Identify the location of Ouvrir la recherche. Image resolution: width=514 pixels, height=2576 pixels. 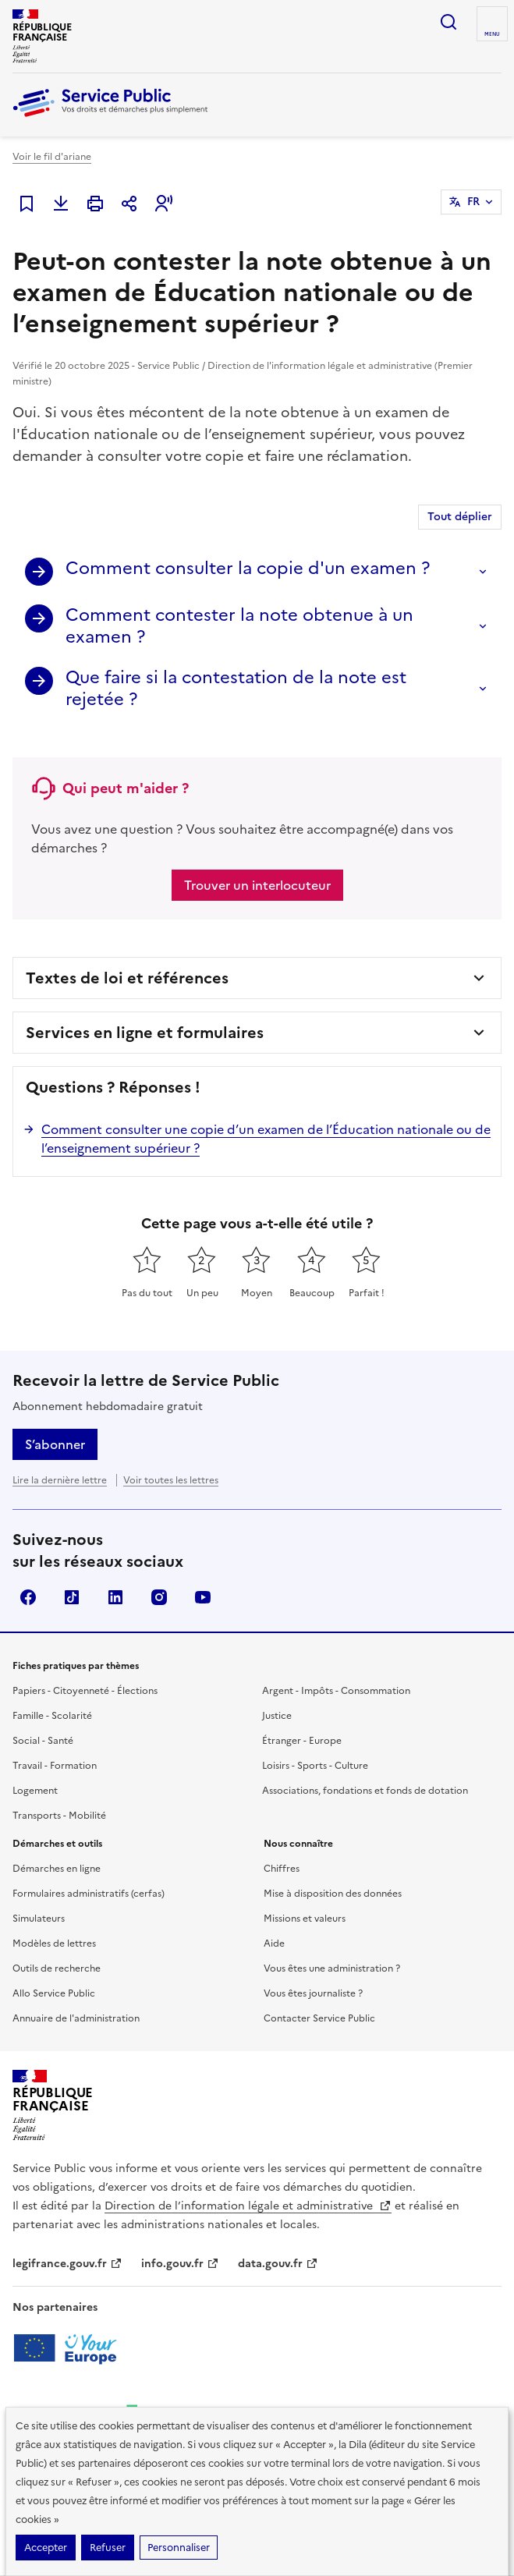
(448, 21).